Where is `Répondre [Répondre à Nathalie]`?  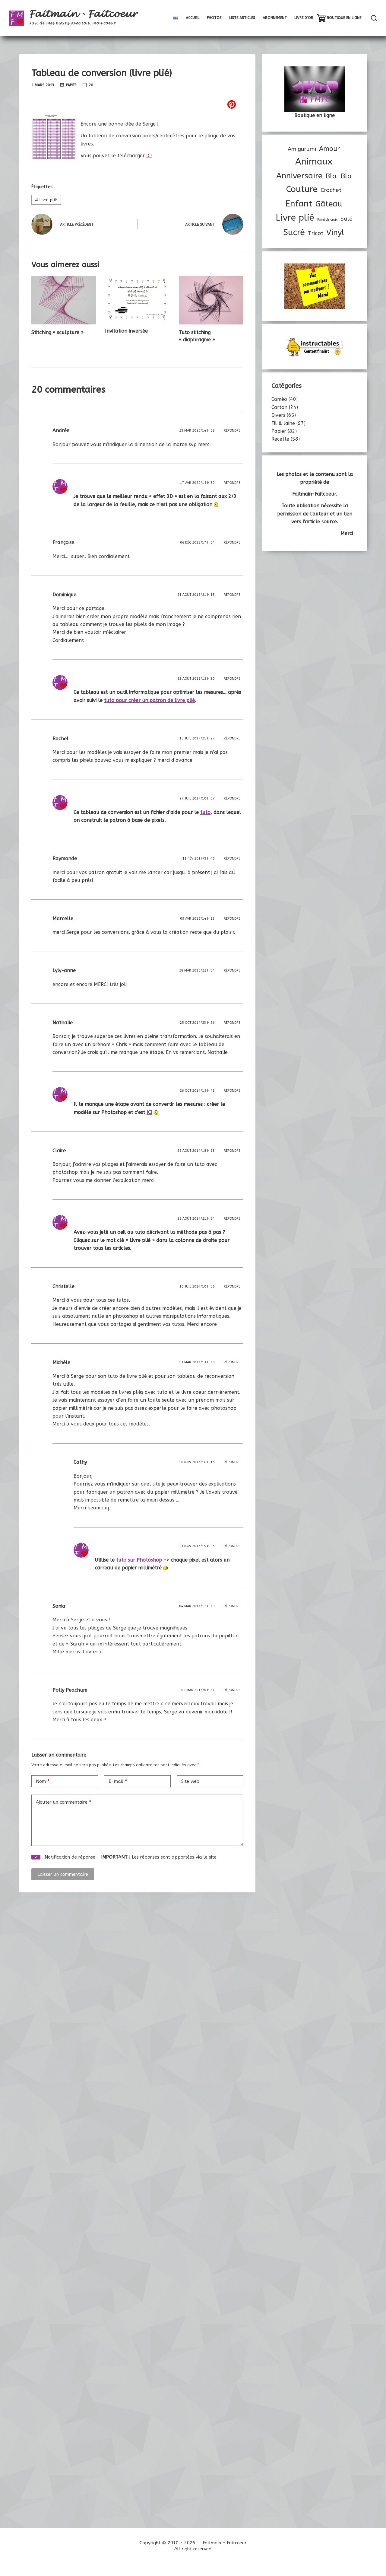
Répondre [Répondre à Nathalie] is located at coordinates (232, 1023).